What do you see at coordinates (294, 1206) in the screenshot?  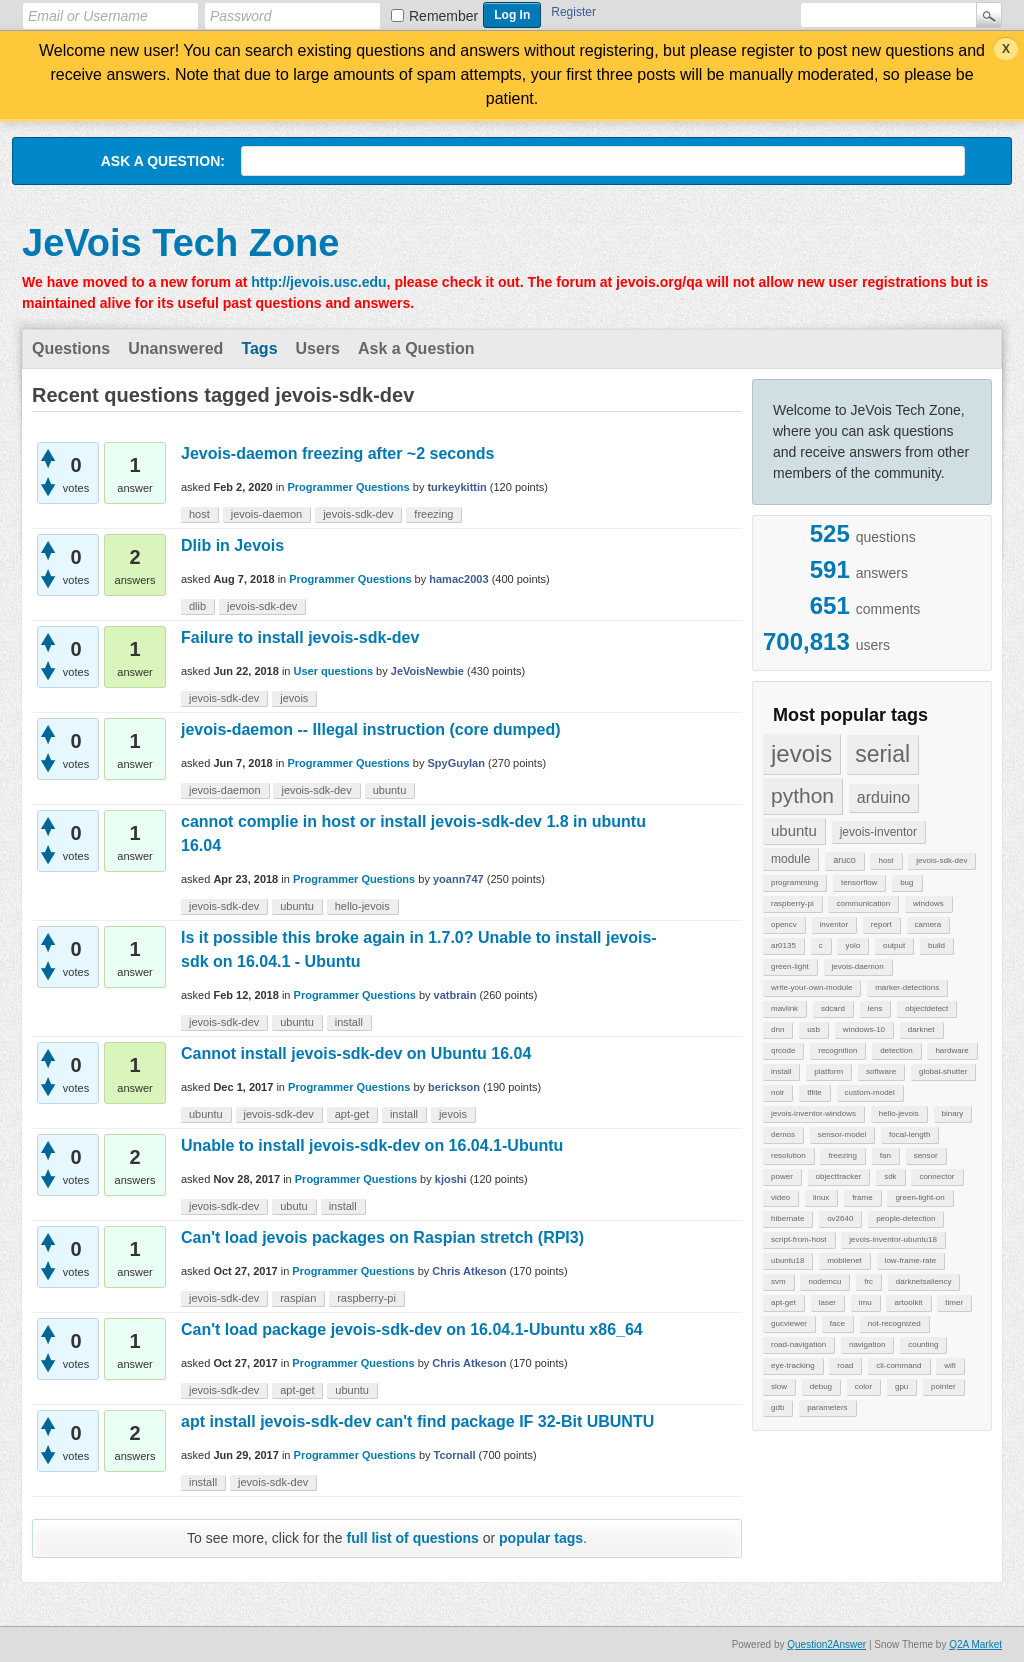 I see `ubutu` at bounding box center [294, 1206].